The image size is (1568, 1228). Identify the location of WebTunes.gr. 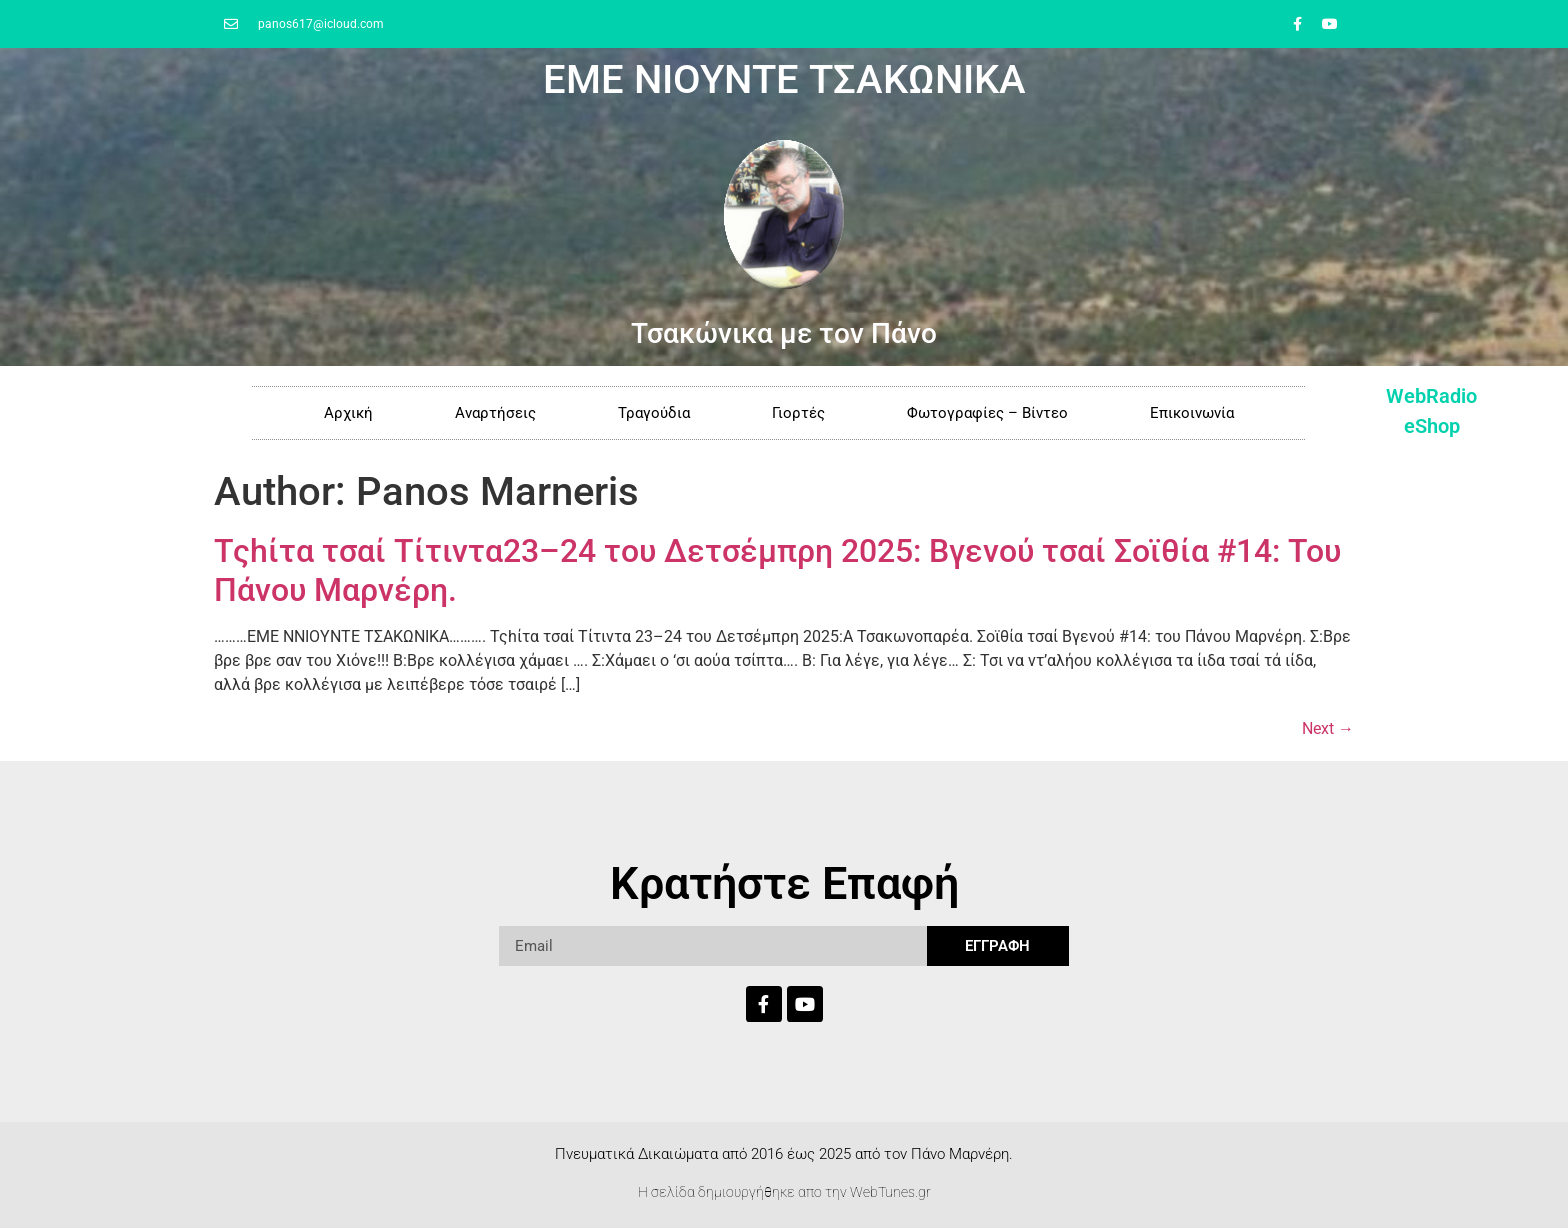
(890, 1192).